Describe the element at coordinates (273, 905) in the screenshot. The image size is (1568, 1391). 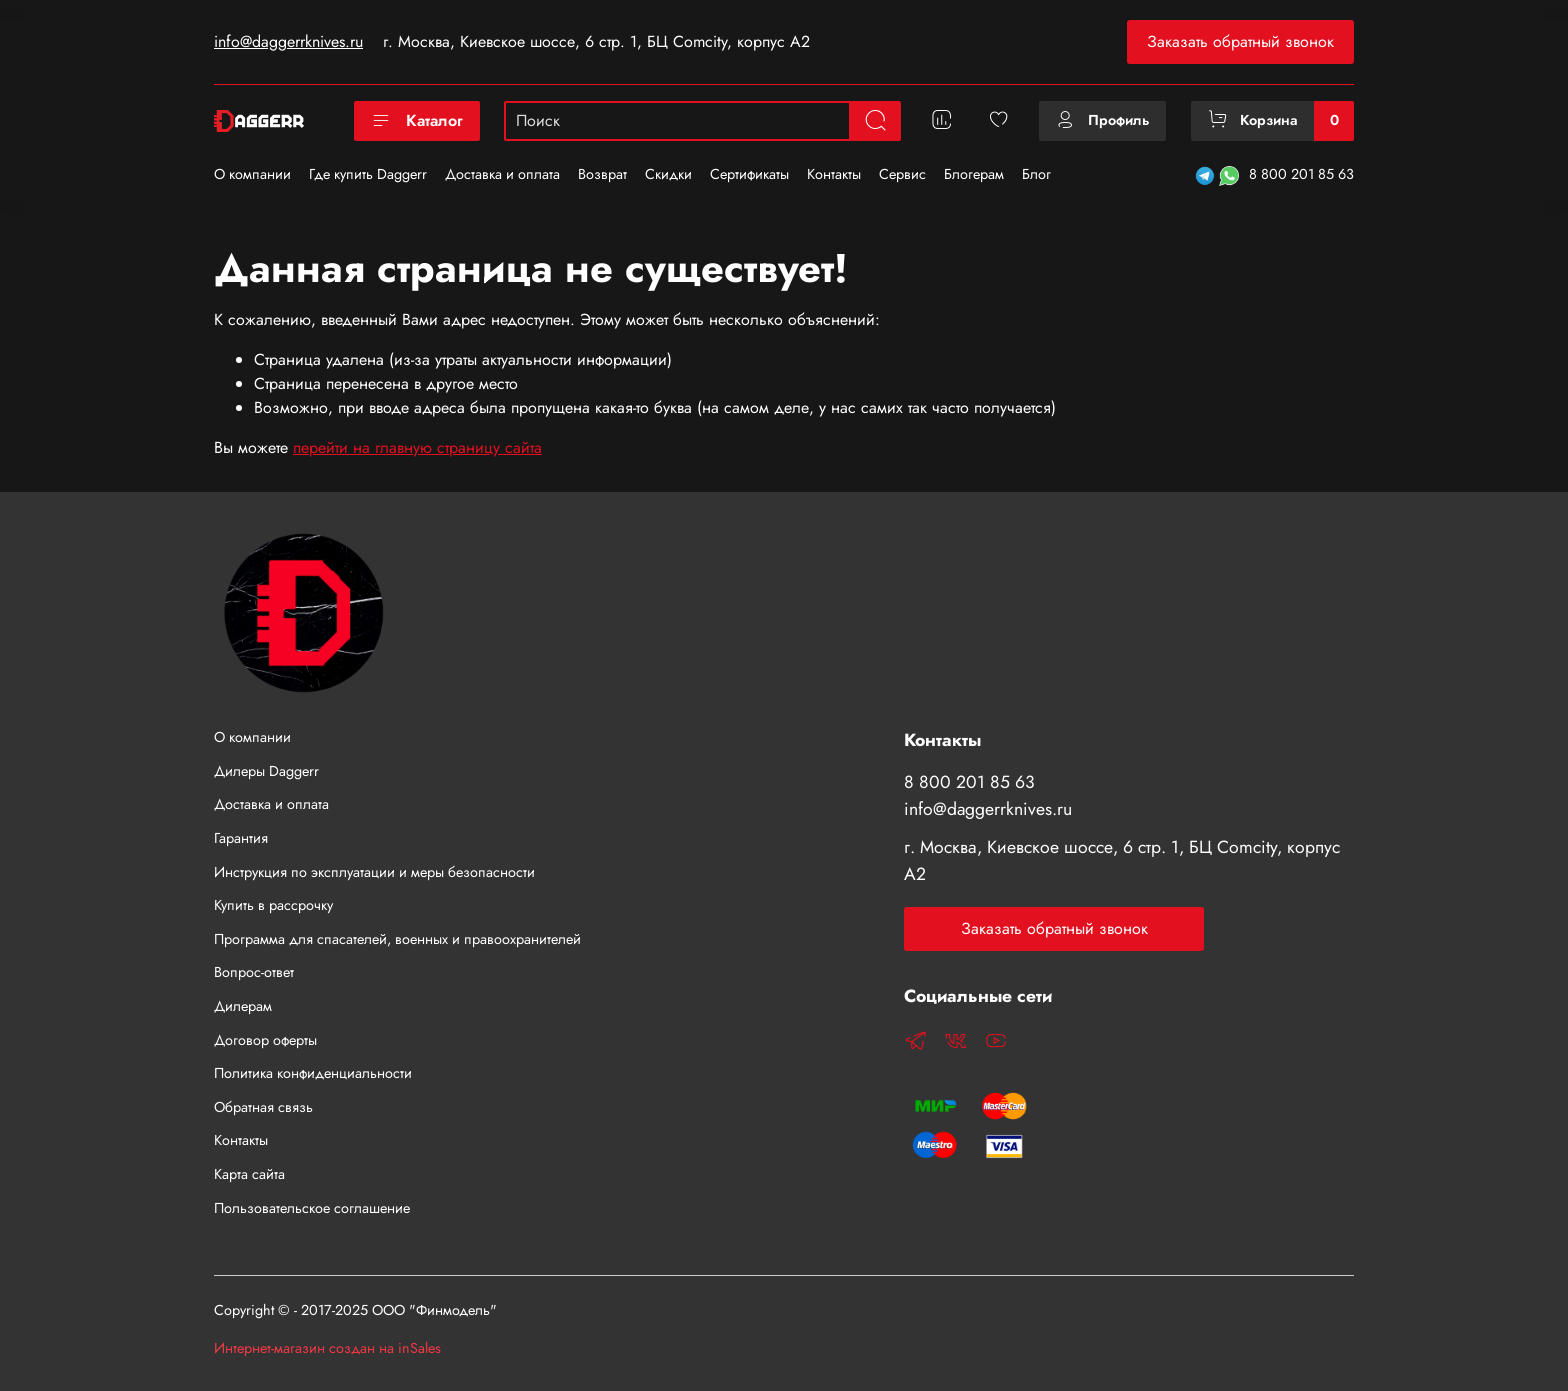
I see `Купить в рассрочку` at that location.